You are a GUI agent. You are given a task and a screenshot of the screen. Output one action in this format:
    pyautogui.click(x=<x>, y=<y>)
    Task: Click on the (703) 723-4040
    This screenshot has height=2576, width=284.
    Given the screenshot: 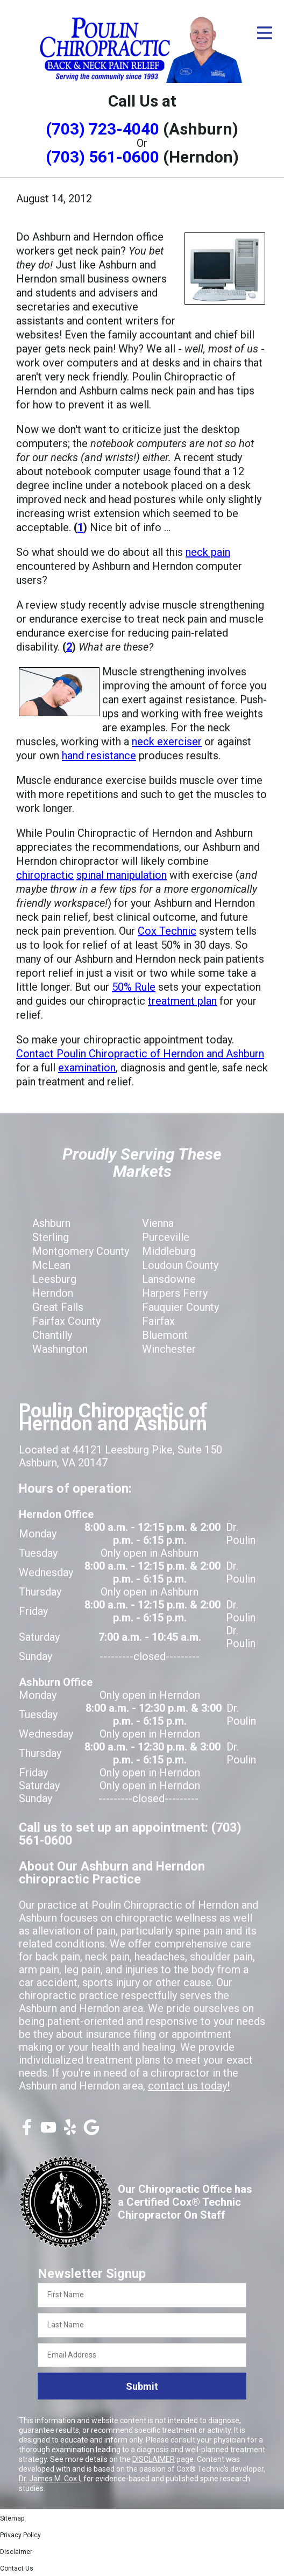 What is the action you would take?
    pyautogui.click(x=102, y=128)
    